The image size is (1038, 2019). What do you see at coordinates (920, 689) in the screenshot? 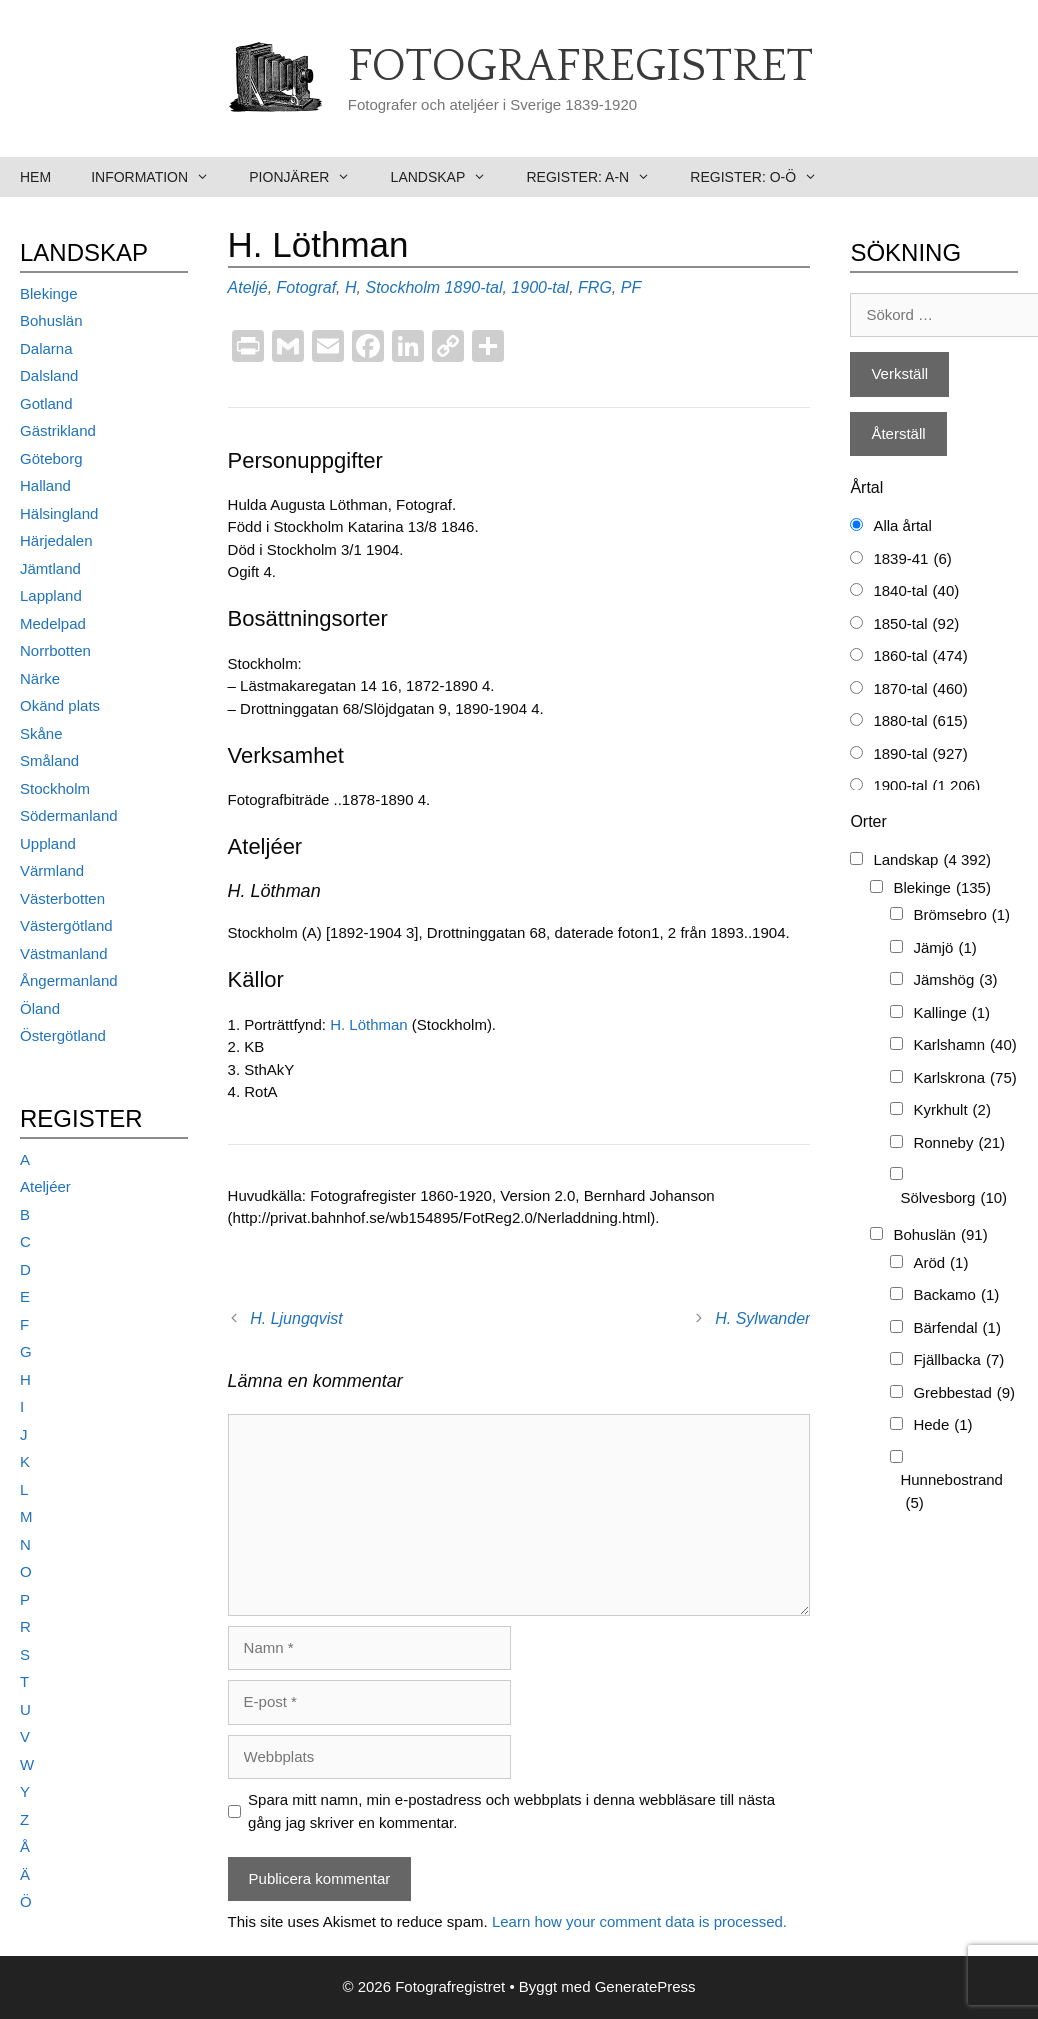
I see `1870-tal` at bounding box center [920, 689].